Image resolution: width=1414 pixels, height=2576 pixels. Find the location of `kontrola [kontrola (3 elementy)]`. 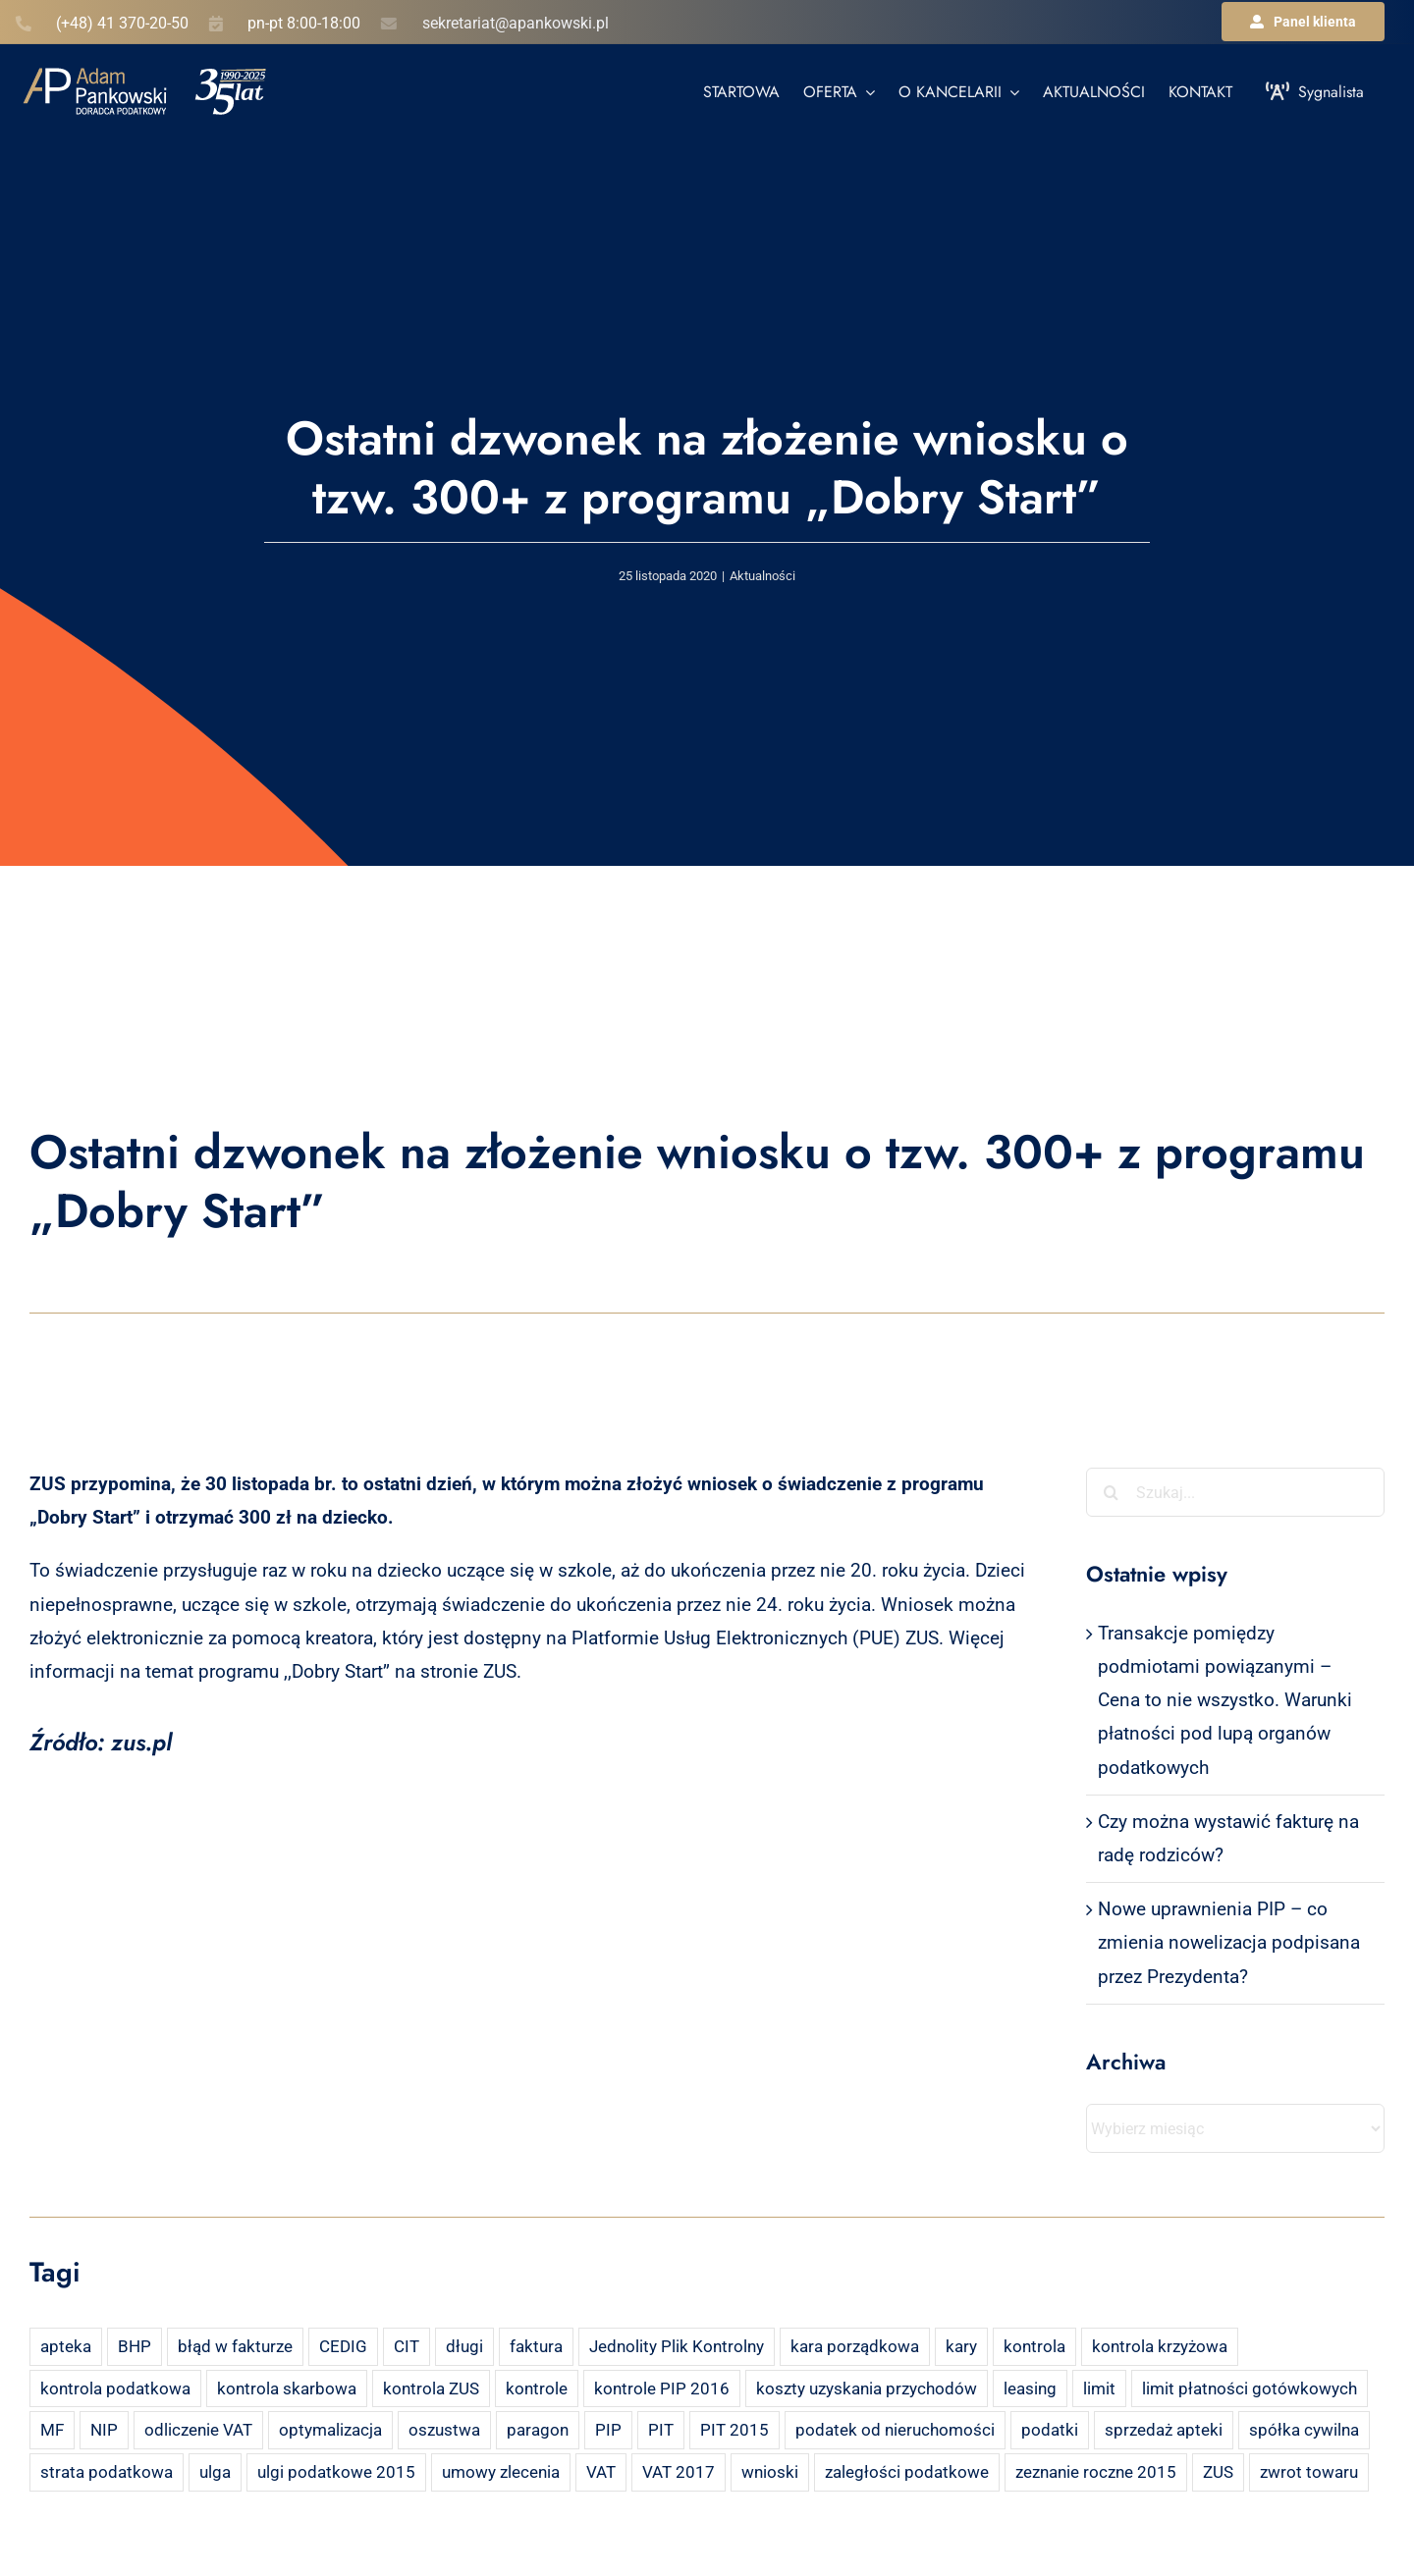

kontrola [kontrola (3 elementy)] is located at coordinates (1034, 2346).